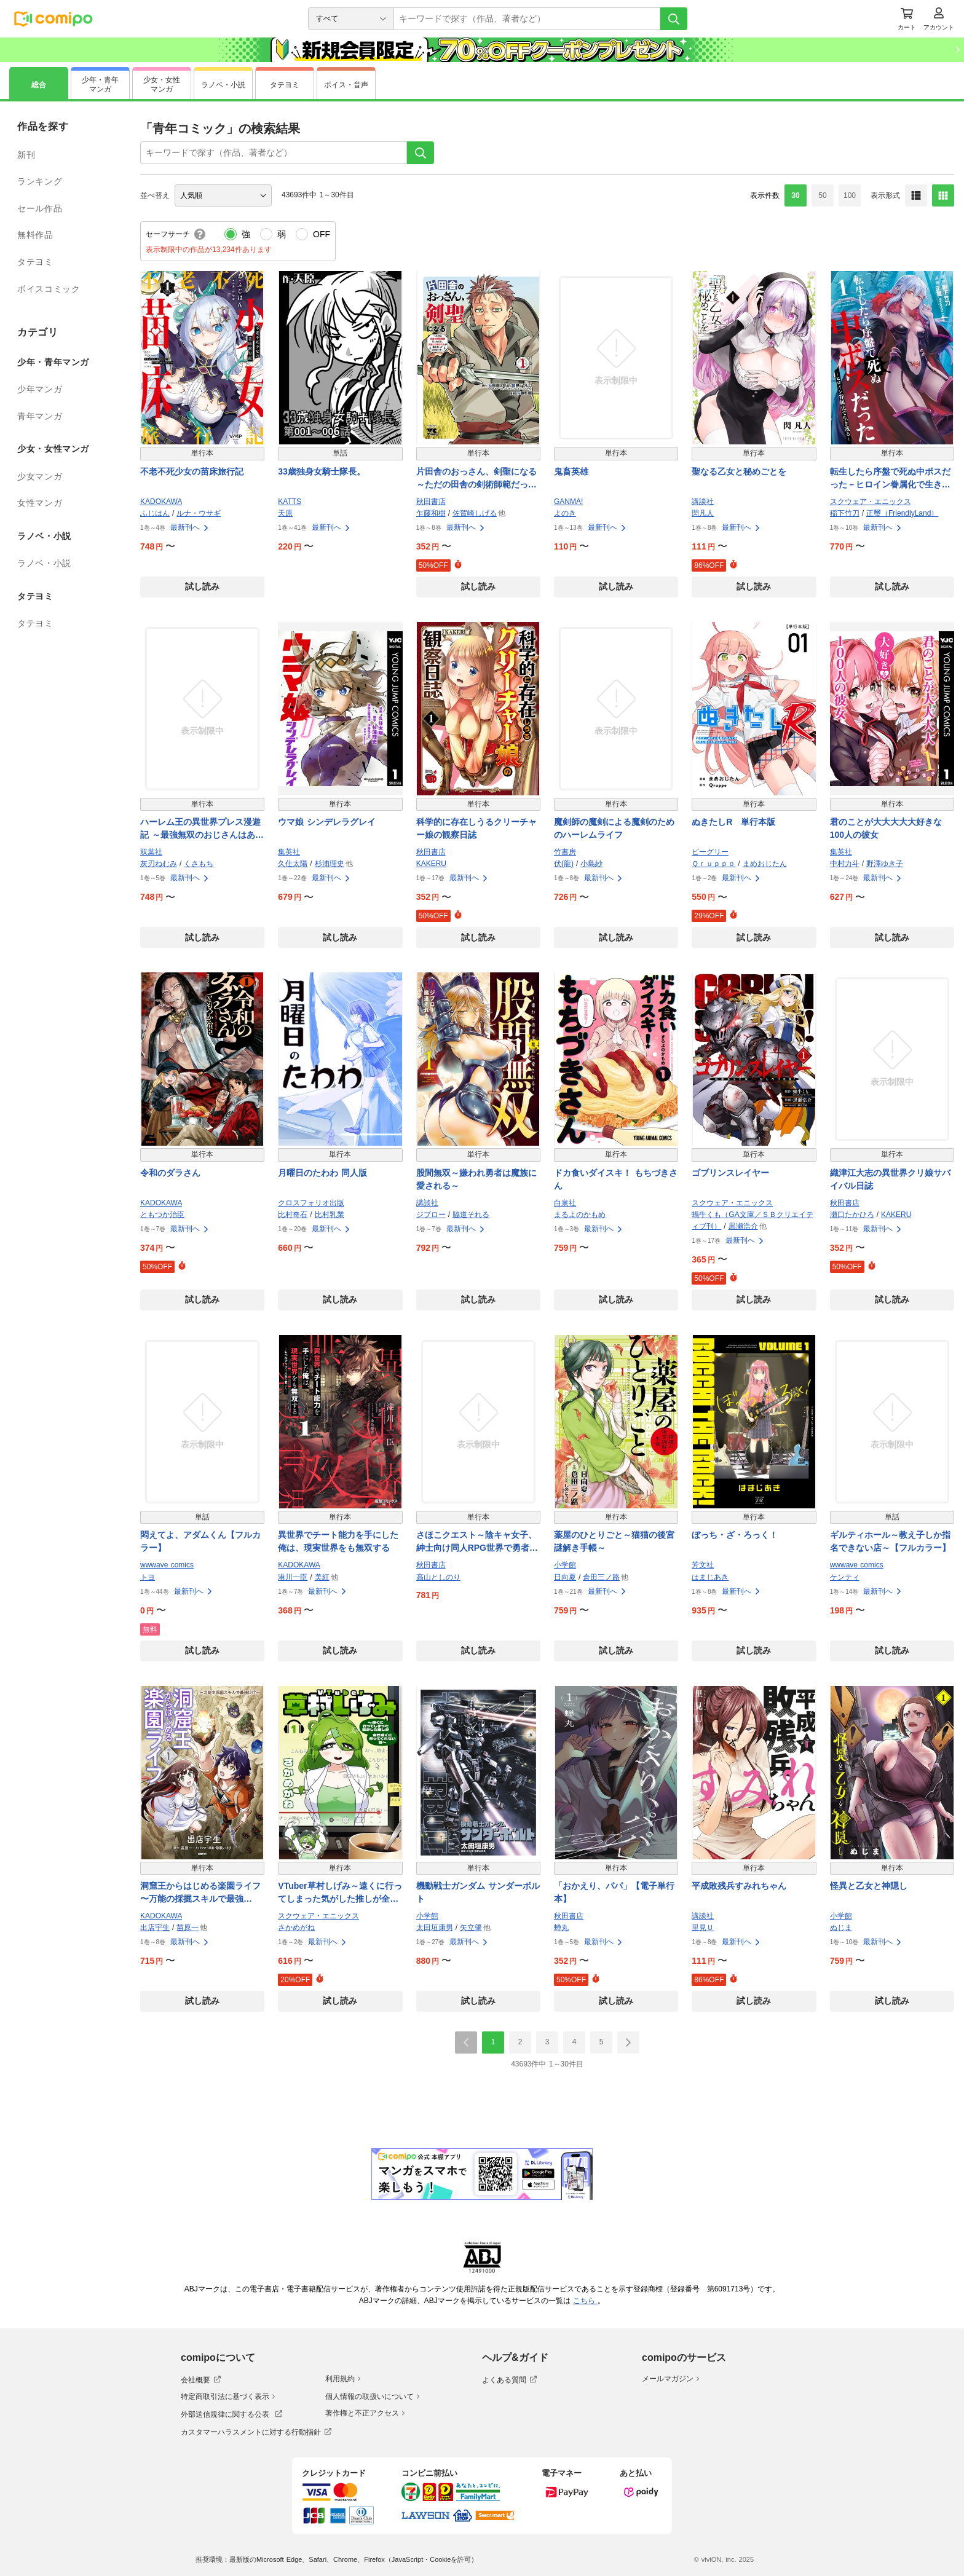 Image resolution: width=964 pixels, height=2576 pixels. I want to click on 少年マンガ, so click(39, 389).